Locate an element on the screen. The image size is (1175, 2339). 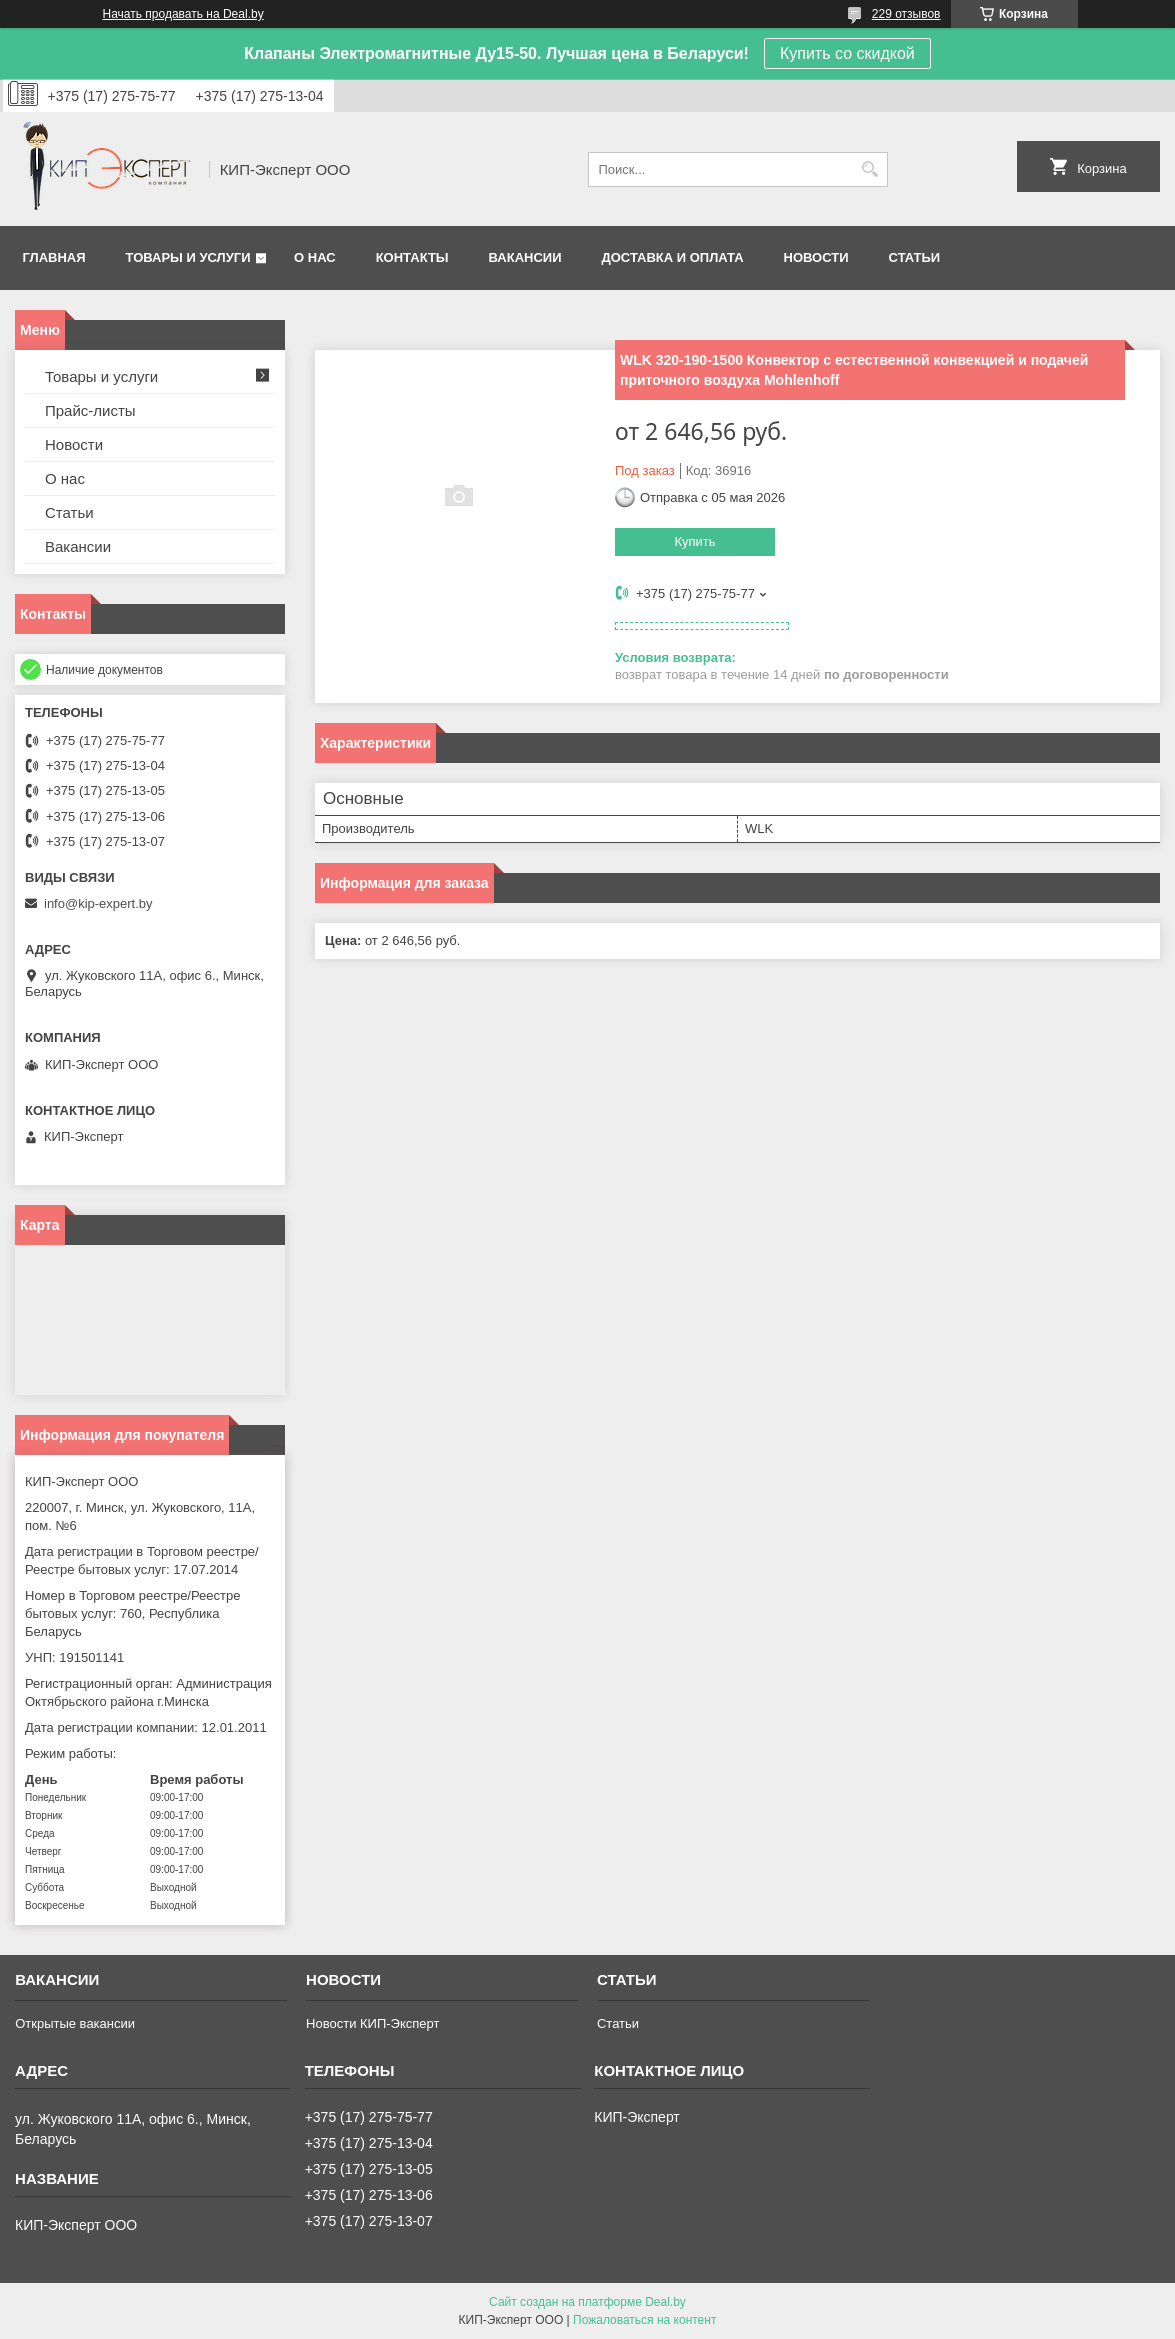
Начать продавать на Deal.by is located at coordinates (183, 14).